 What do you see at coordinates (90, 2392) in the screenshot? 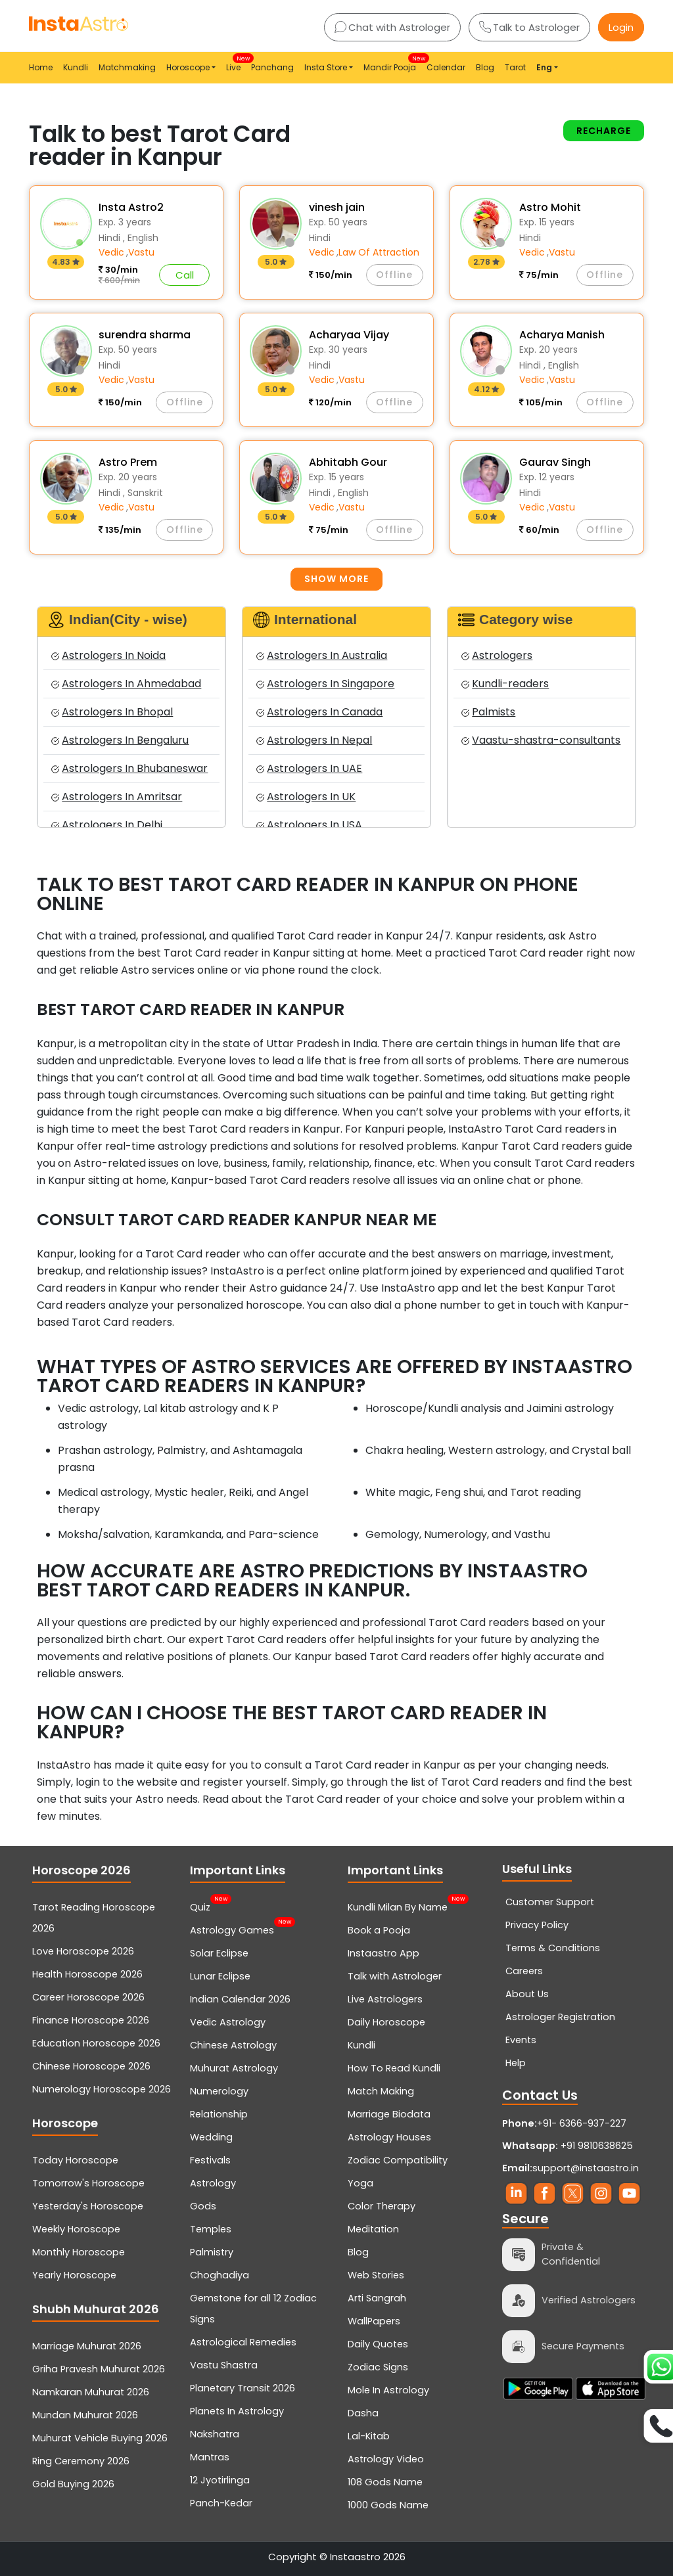
I see `Namkaran Muhurat 2026` at bounding box center [90, 2392].